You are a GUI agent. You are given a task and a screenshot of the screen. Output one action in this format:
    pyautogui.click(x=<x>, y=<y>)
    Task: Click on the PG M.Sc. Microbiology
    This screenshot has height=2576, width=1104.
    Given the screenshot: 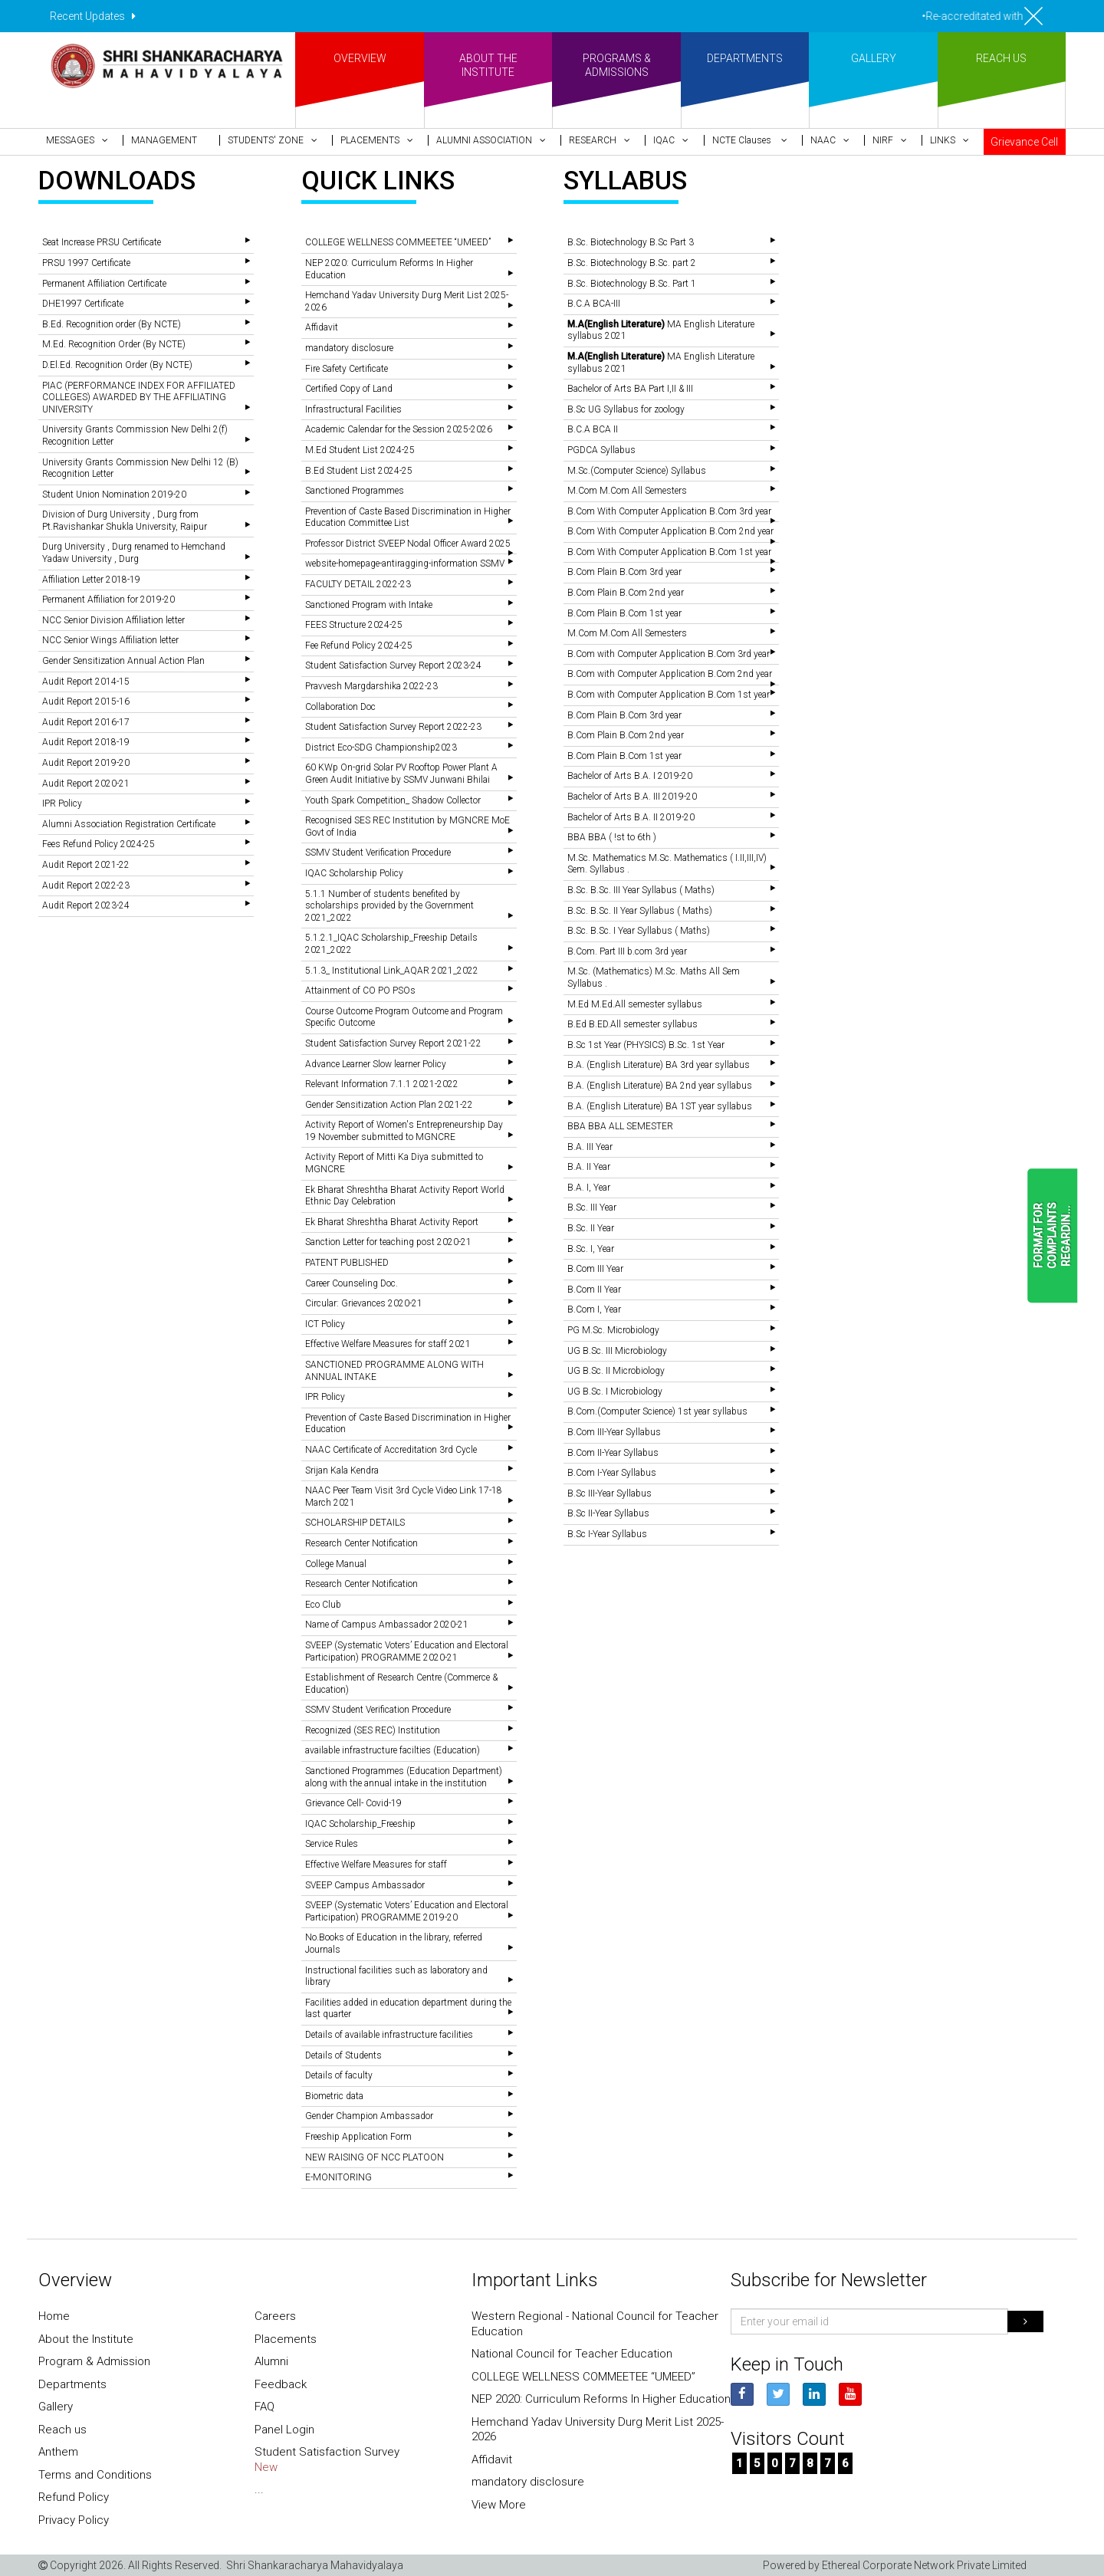 What is the action you would take?
    pyautogui.click(x=613, y=1330)
    